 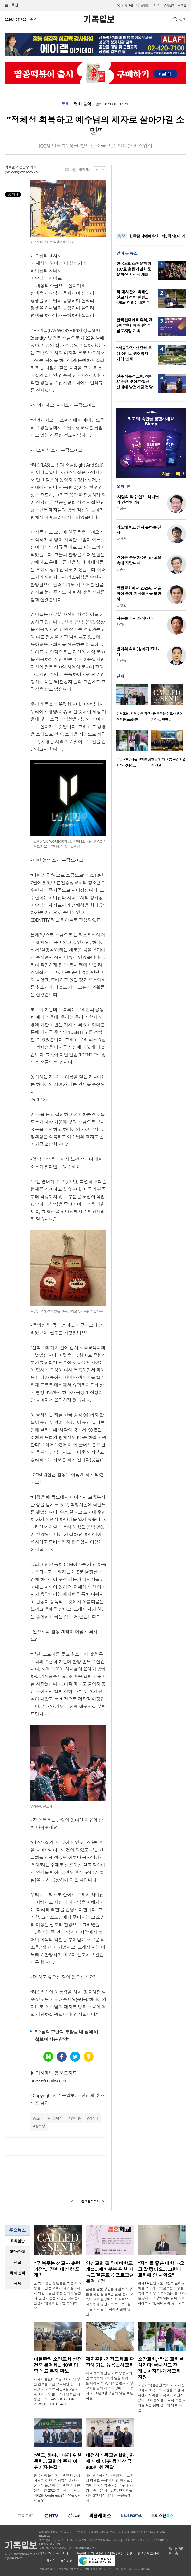 I want to click on 미국 뉴욕의 전통 있는 중형교회인 뉴욕은혜교회가 말씀의 기초를 다시 세우고, 제자훈련과 가정교회를 통해 계속 확장해 가고 있다. 2016년 9월 부임해 담임 10년차를 .., so click(x=109, y=2385).